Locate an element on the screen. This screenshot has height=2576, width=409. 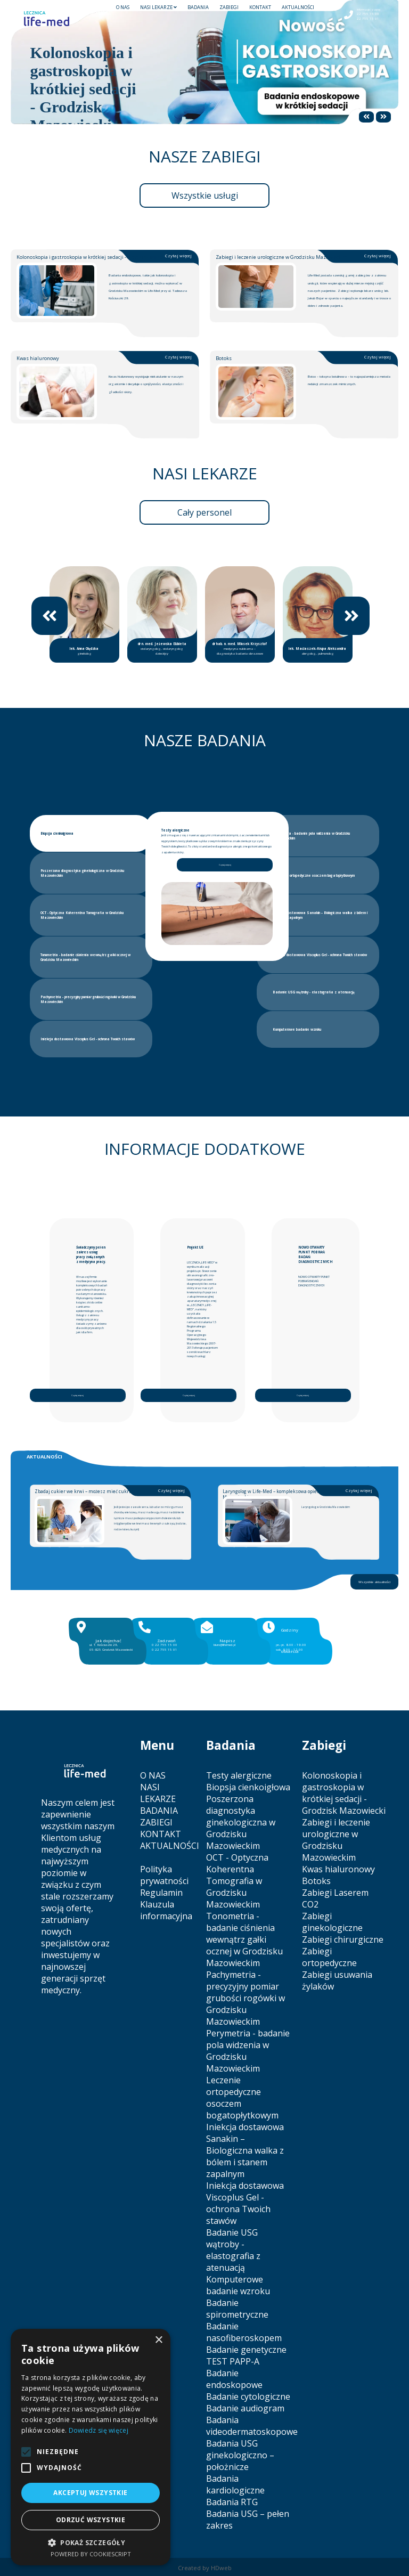
Testy alergiczne is located at coordinates (239, 1775).